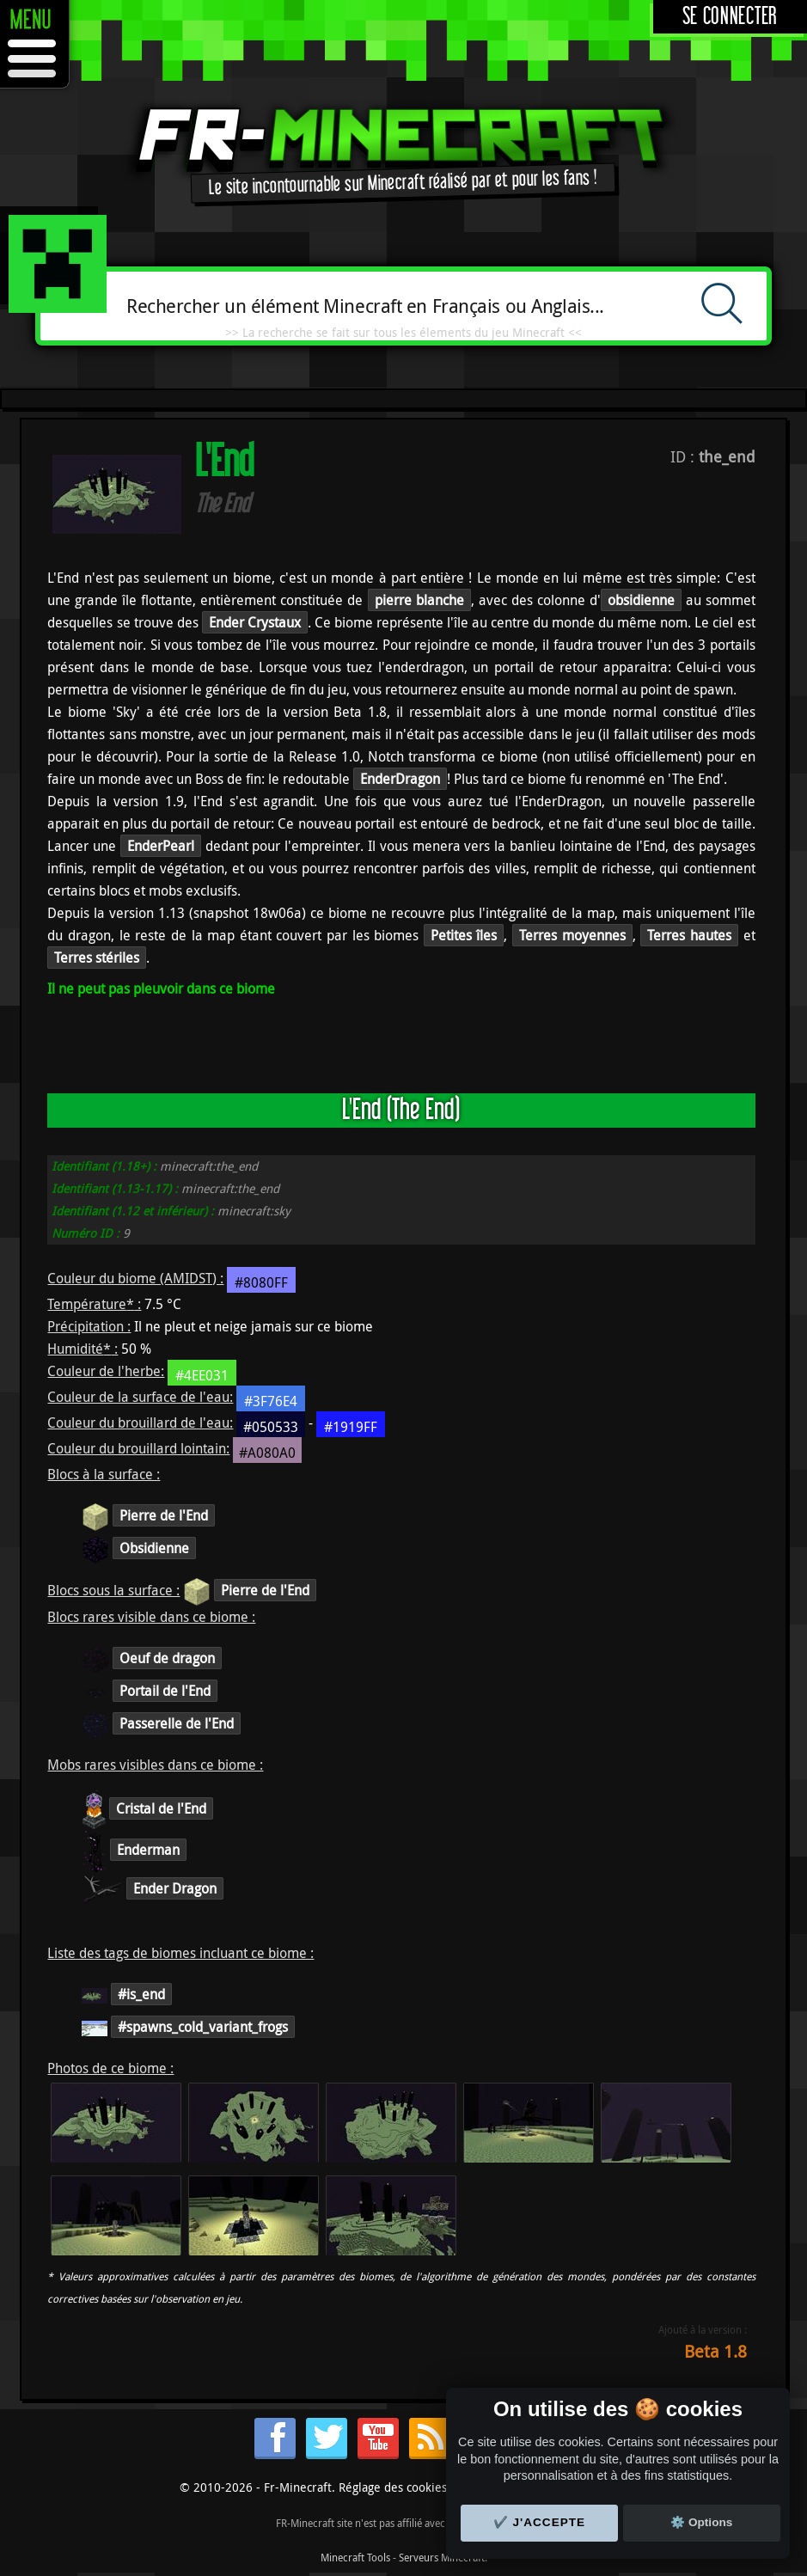  What do you see at coordinates (163, 1515) in the screenshot?
I see `Pierre de l'End` at bounding box center [163, 1515].